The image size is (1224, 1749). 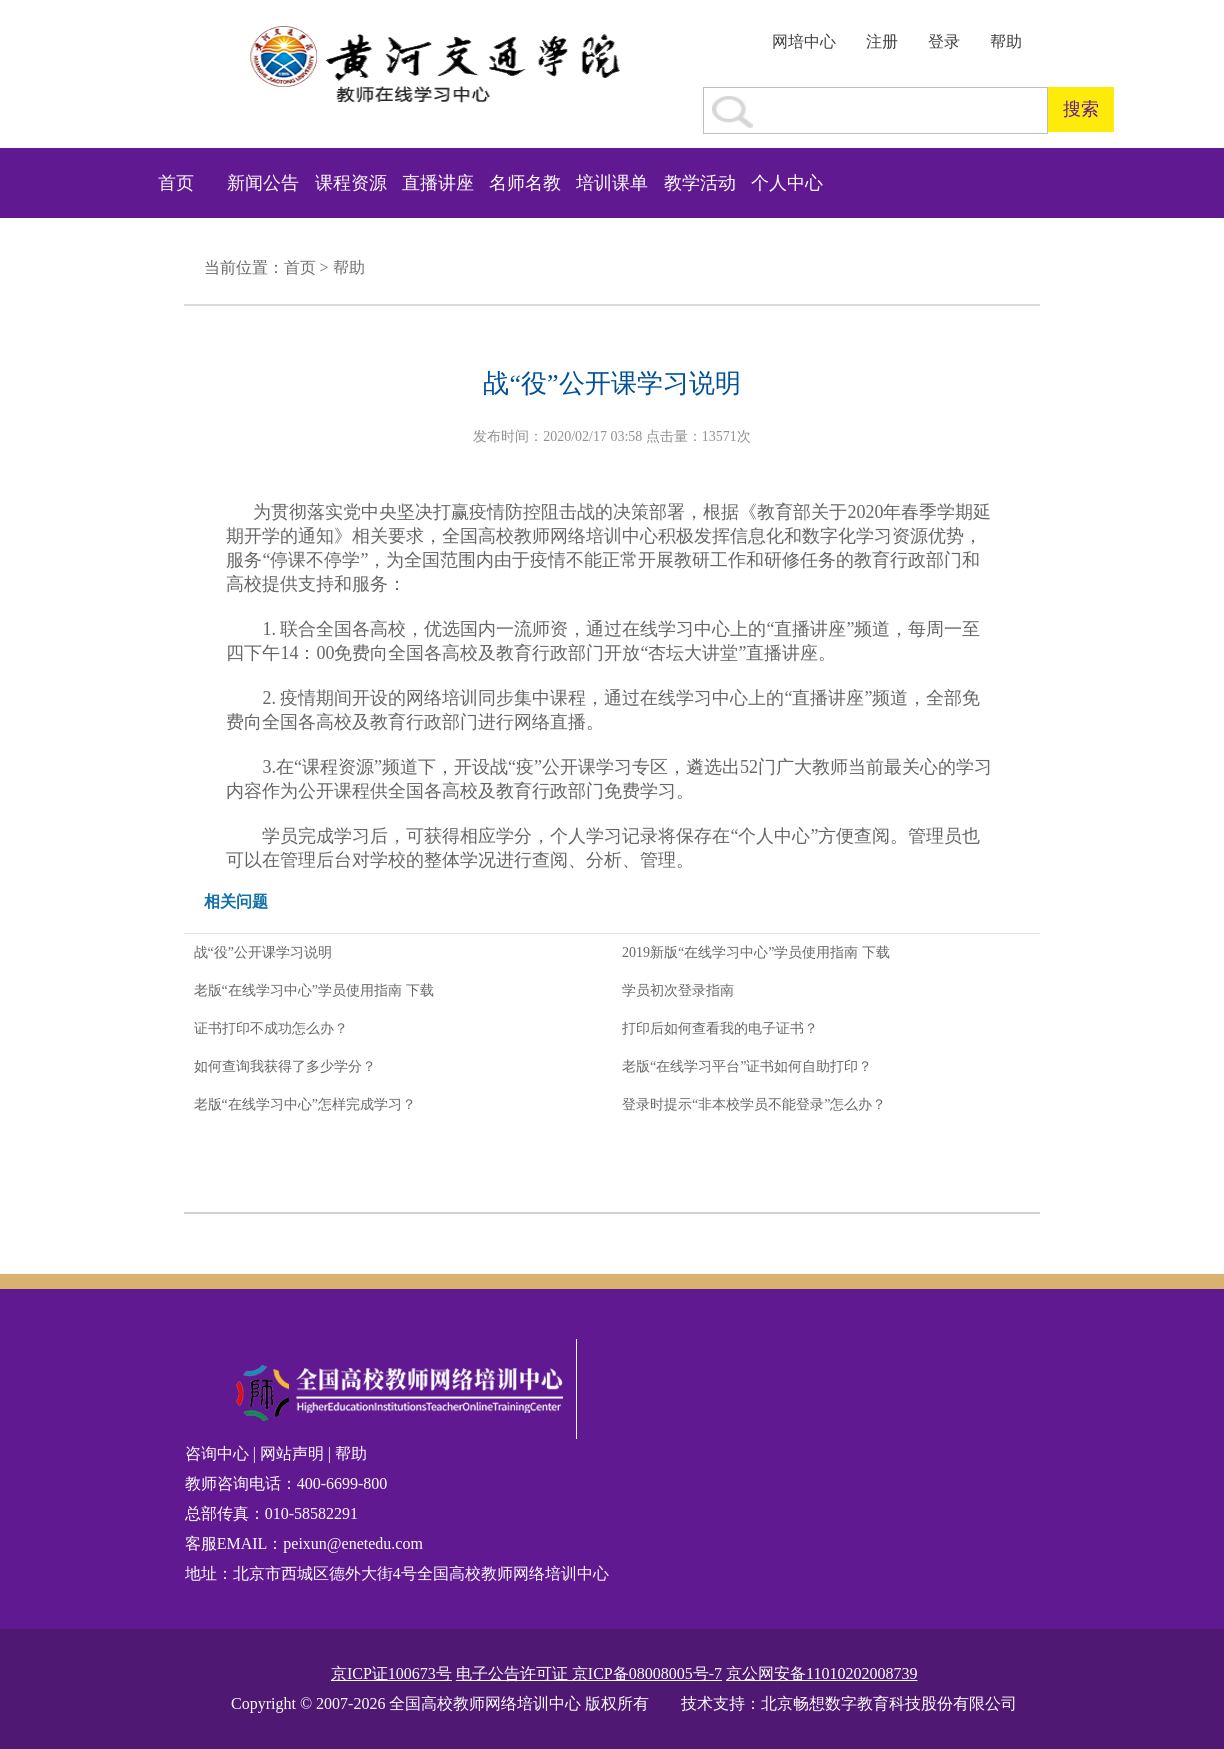 I want to click on 京ICP备08008005号-7, so click(x=647, y=1673).